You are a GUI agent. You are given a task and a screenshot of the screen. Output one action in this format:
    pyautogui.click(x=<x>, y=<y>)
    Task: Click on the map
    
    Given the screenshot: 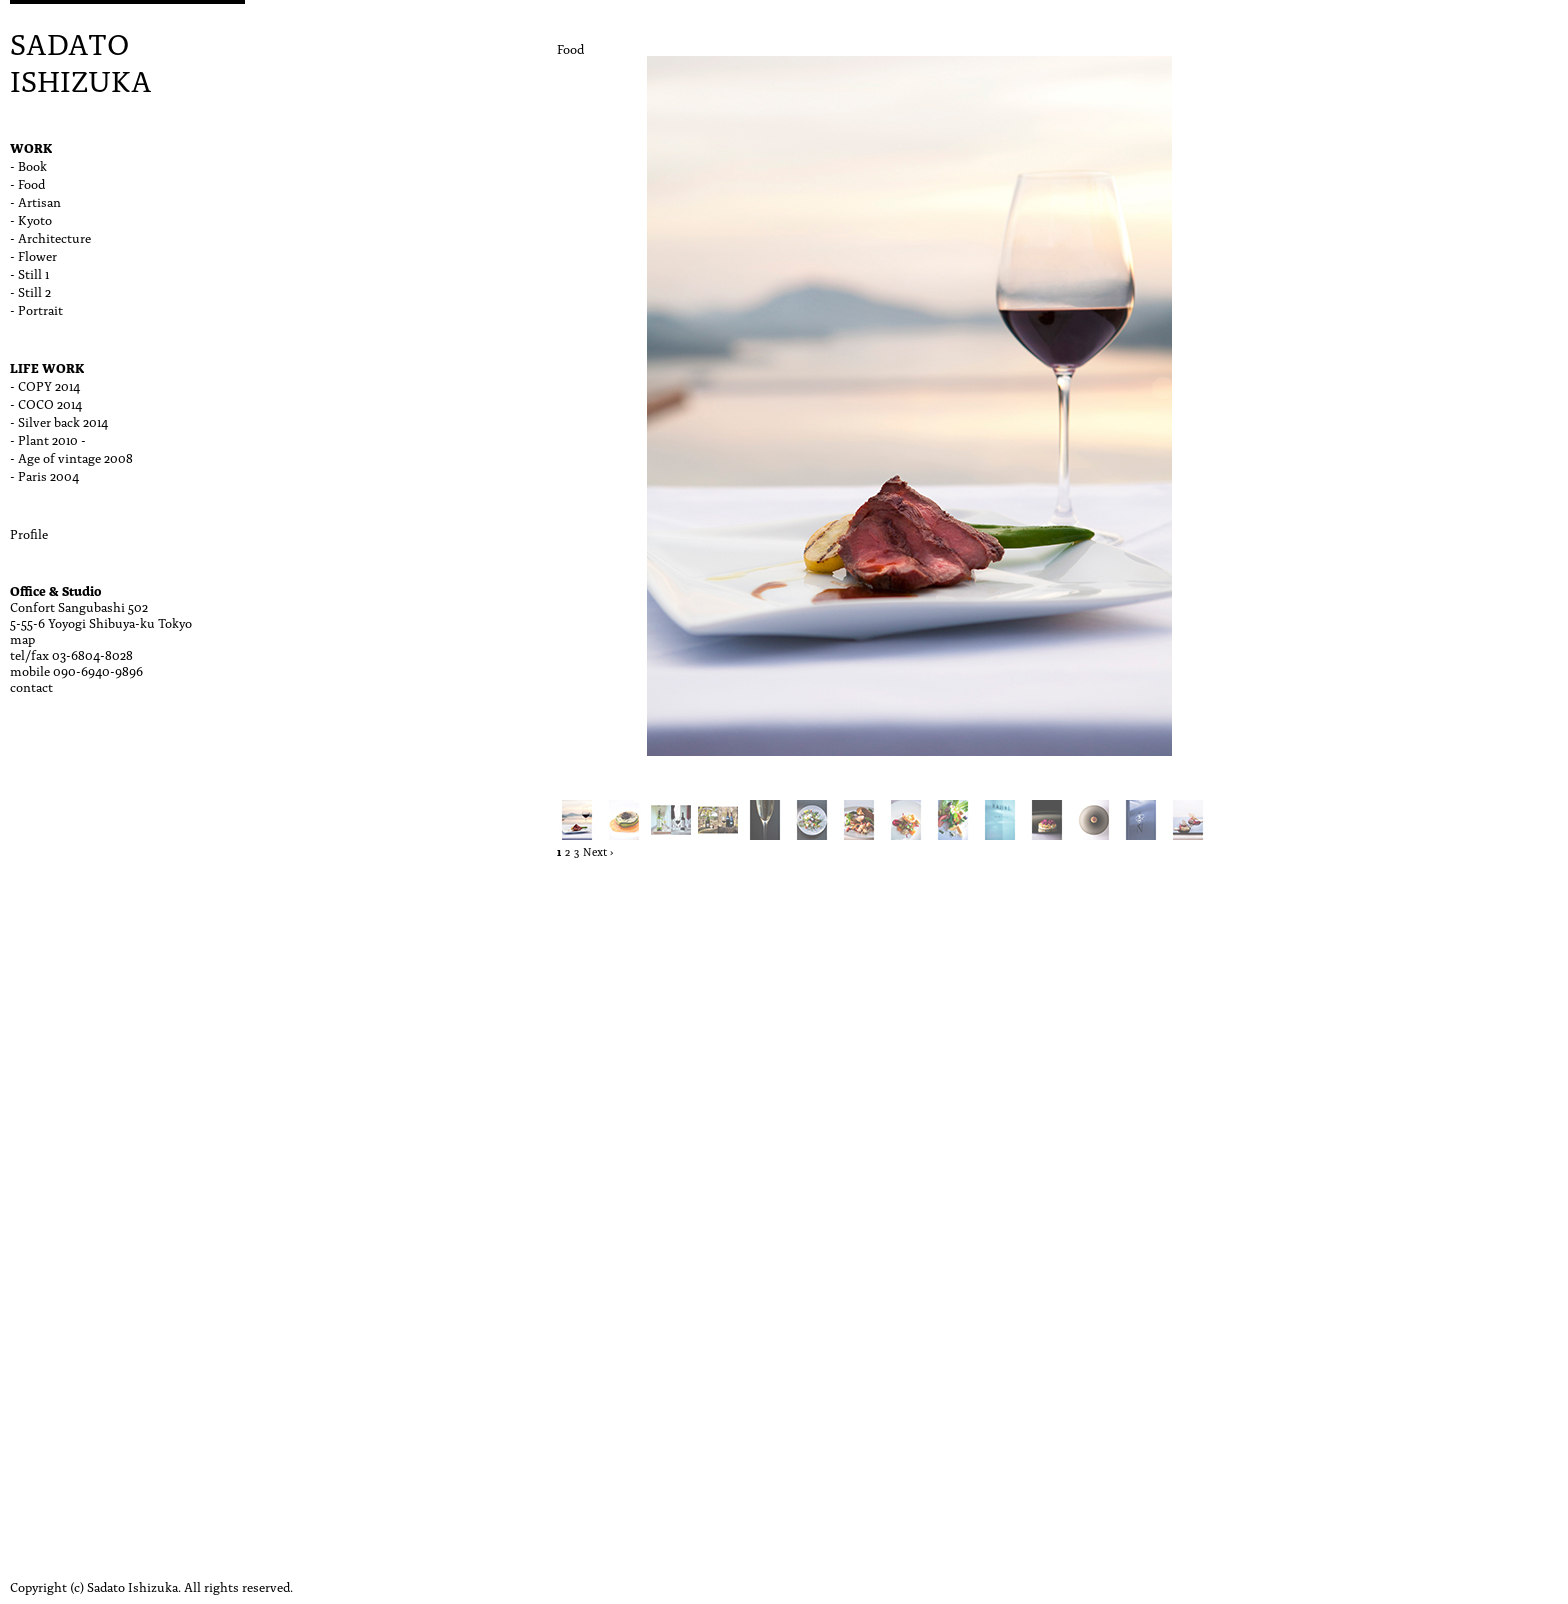 What is the action you would take?
    pyautogui.click(x=22, y=638)
    